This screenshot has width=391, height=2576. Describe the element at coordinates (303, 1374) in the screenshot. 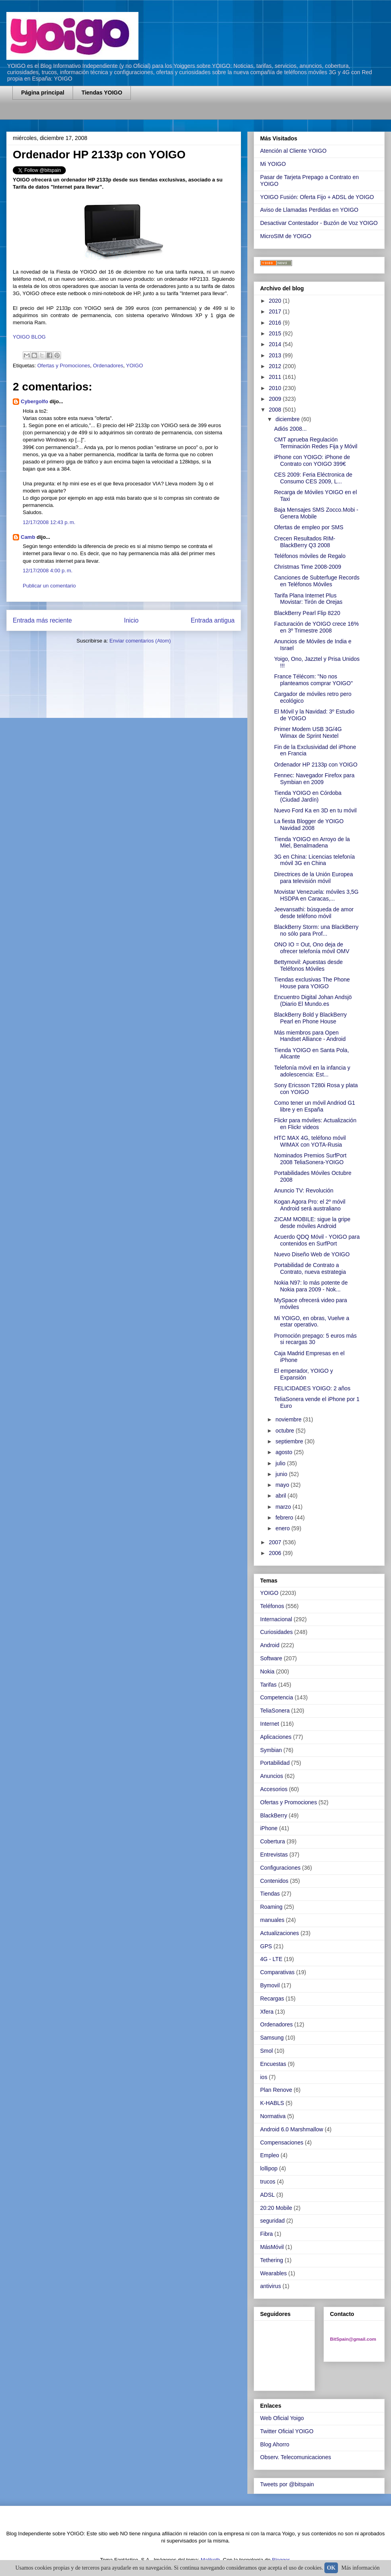

I see `El emperador, YOIGO y Expansión` at that location.